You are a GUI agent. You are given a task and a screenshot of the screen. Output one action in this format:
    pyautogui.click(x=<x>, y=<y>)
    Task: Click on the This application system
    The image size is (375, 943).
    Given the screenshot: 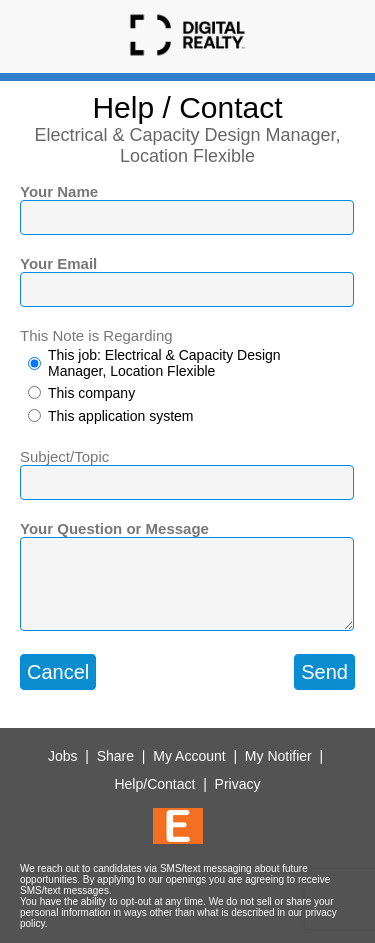 What is the action you would take?
    pyautogui.click(x=121, y=416)
    